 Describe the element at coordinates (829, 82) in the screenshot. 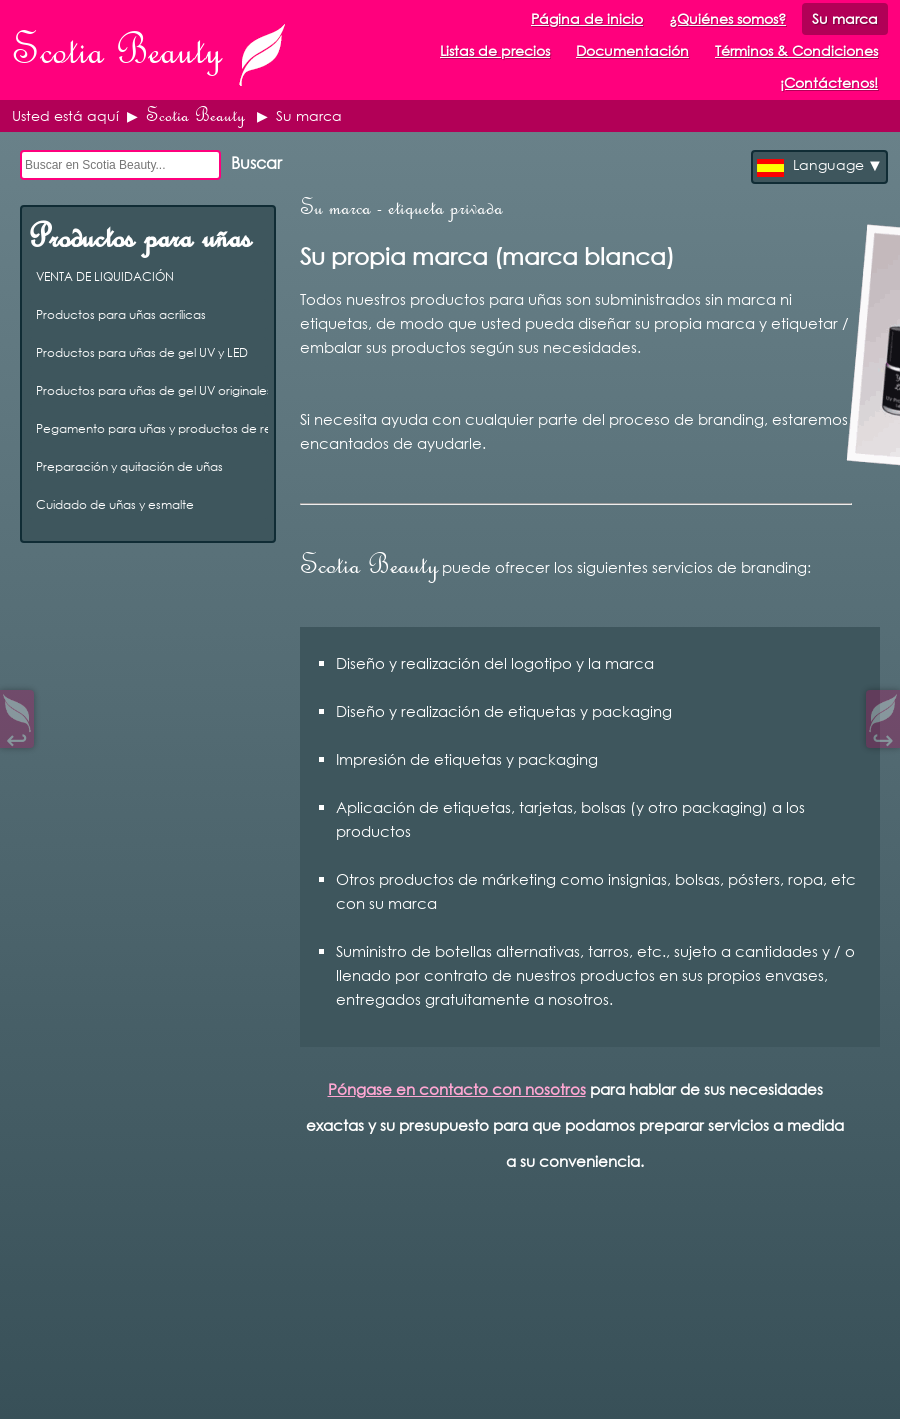

I see `¡Contáctenos!` at that location.